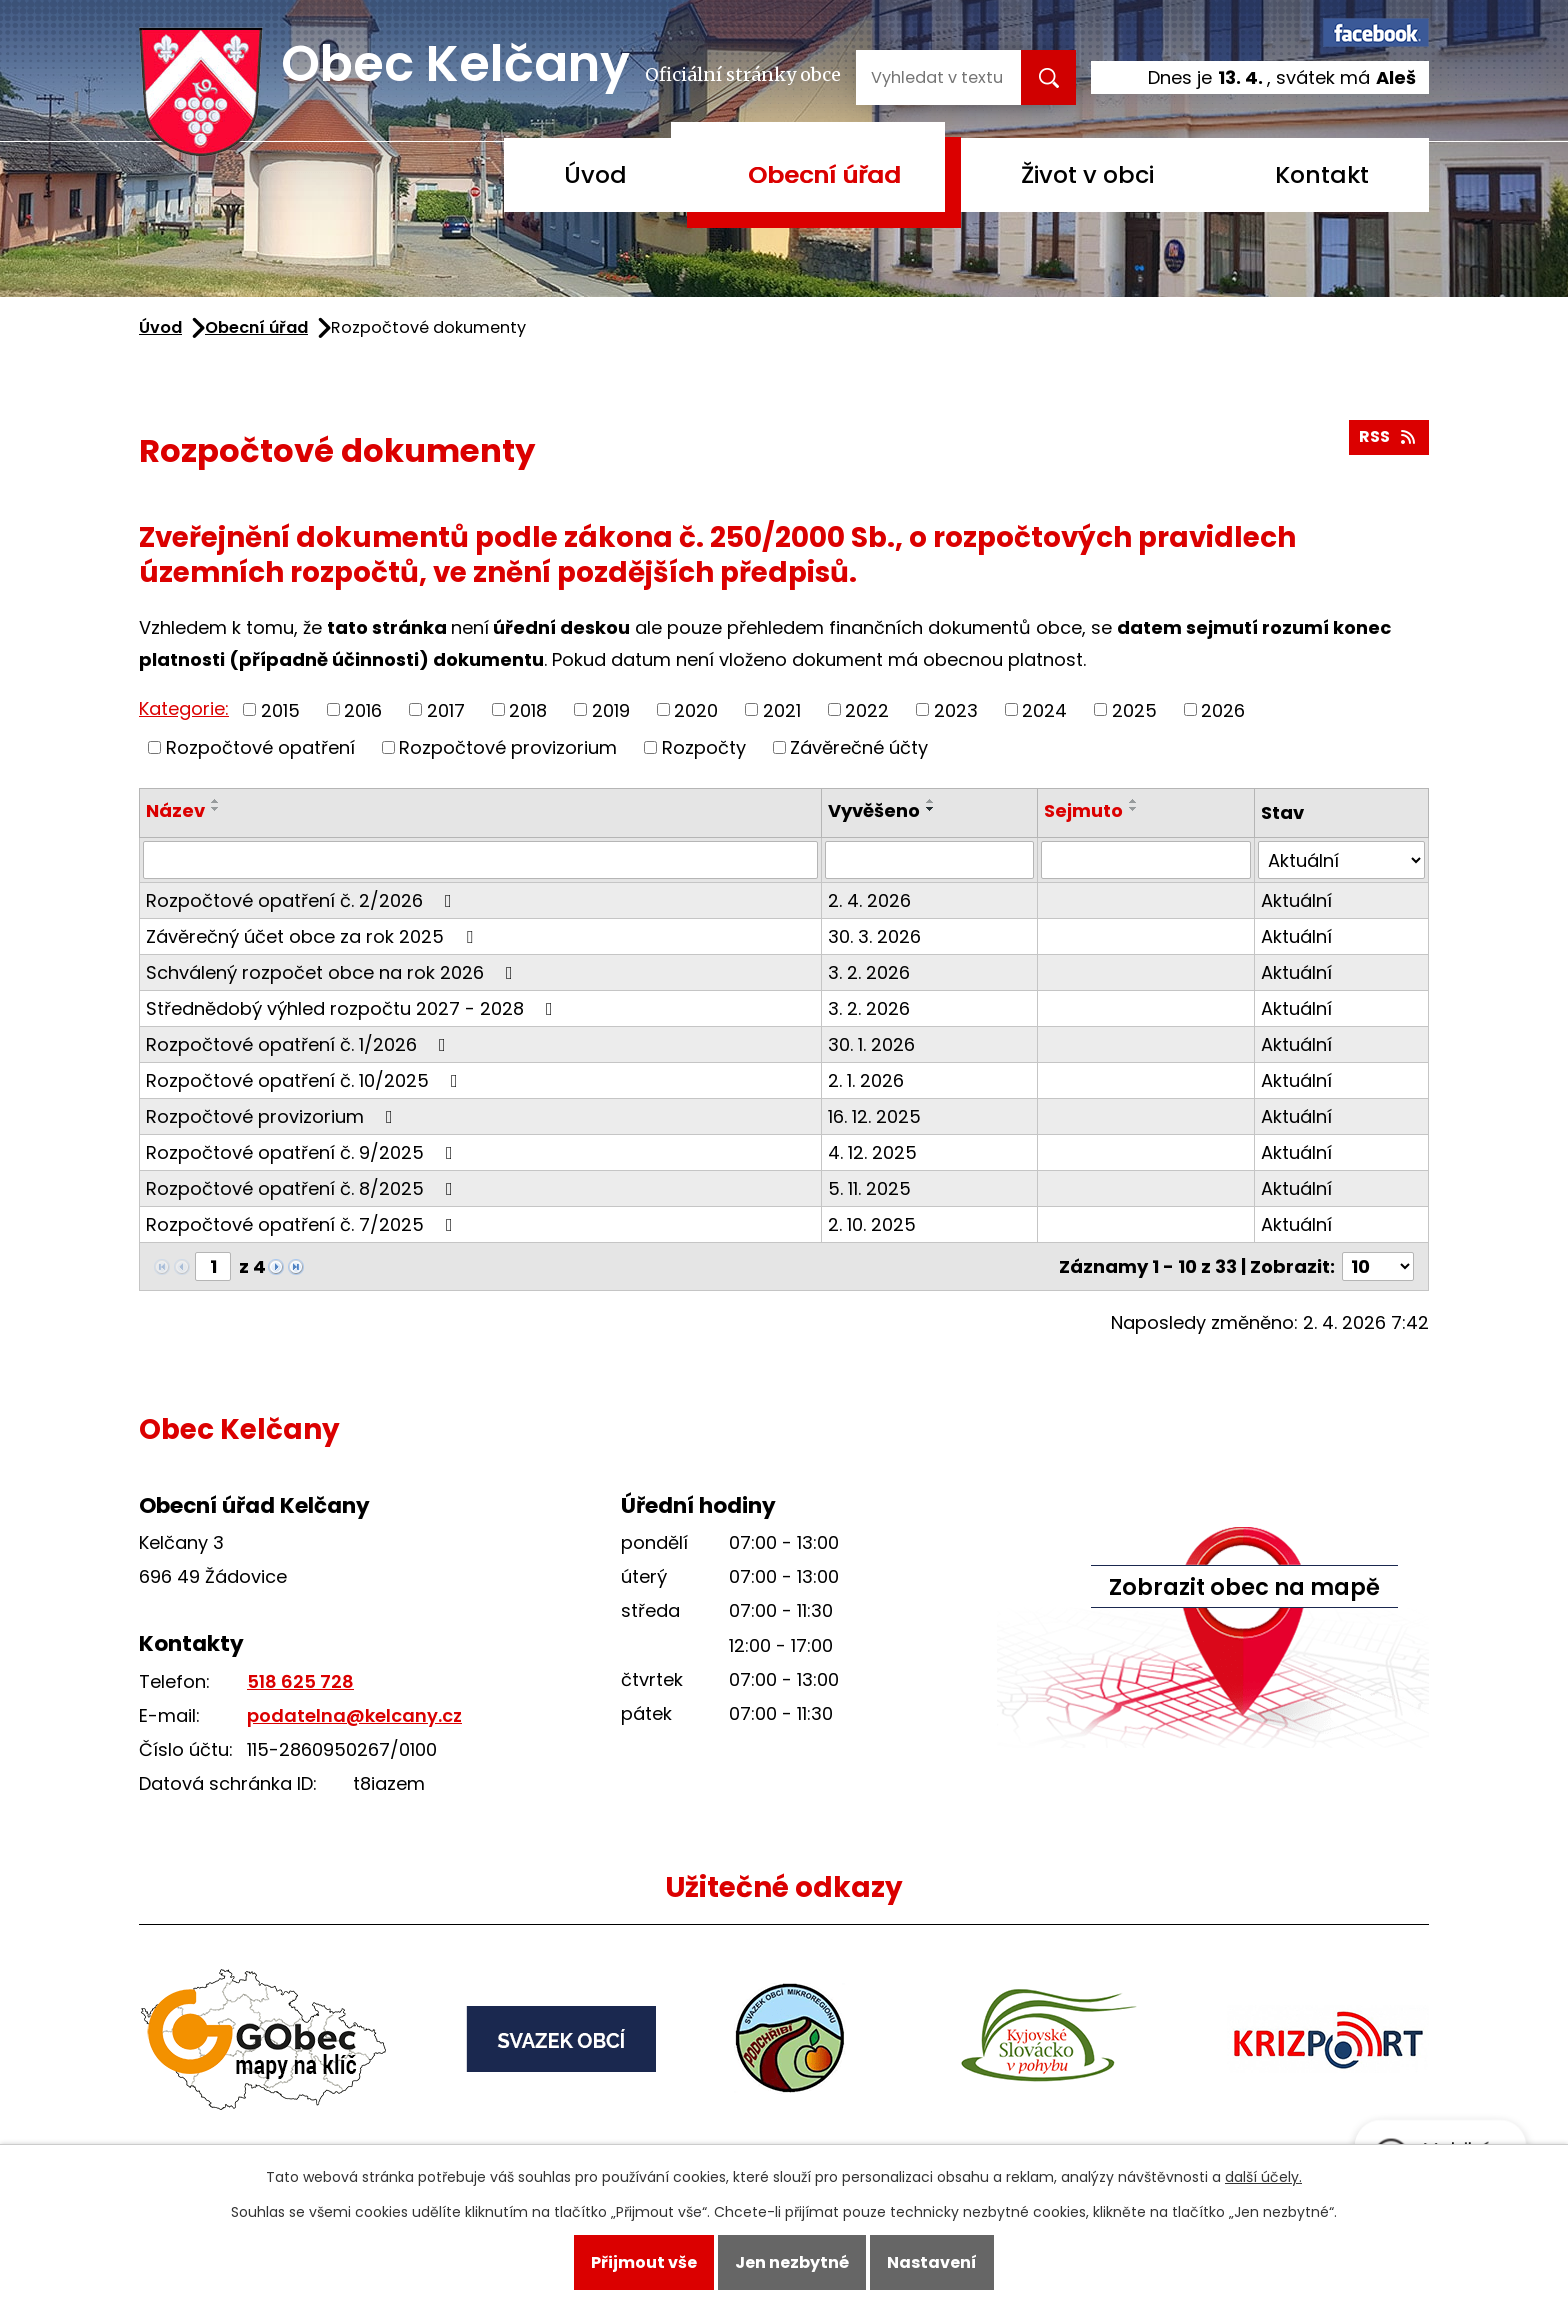  I want to click on Jen nezbytné, so click(792, 2262).